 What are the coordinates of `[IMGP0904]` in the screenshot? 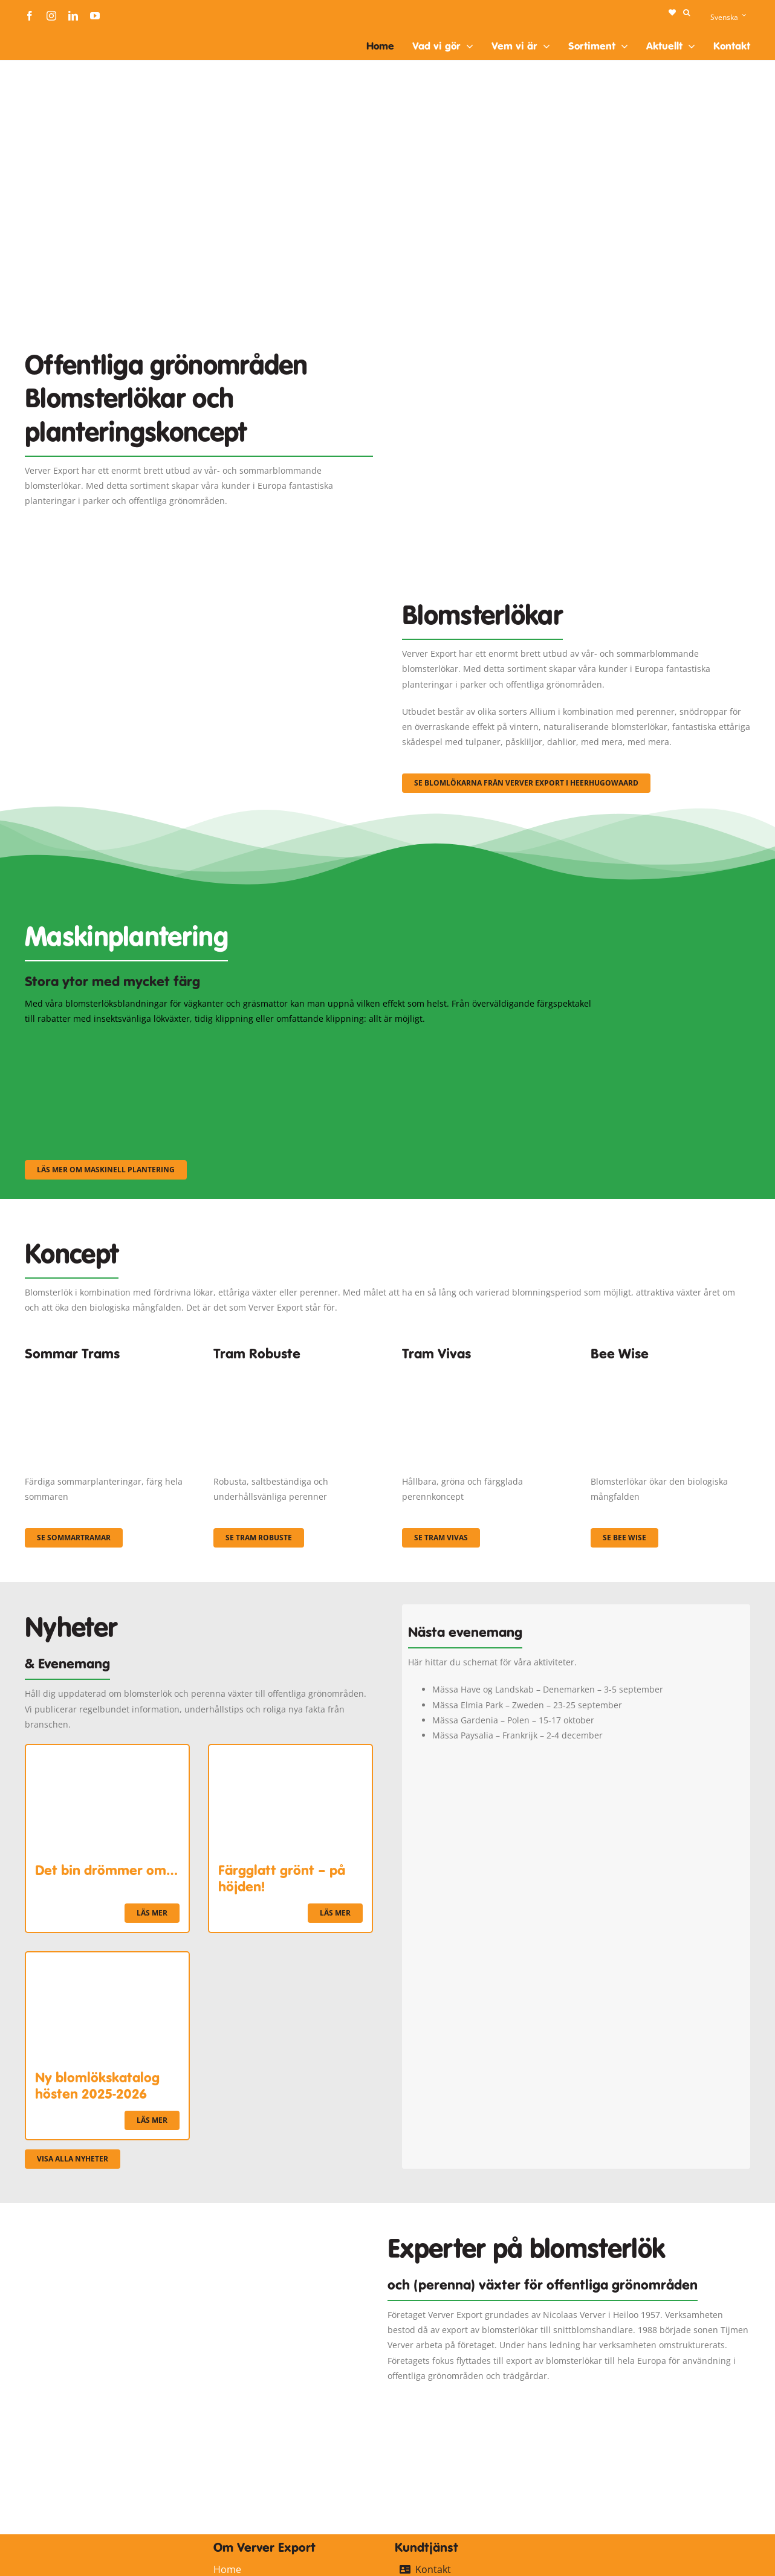 It's located at (293, 1371).